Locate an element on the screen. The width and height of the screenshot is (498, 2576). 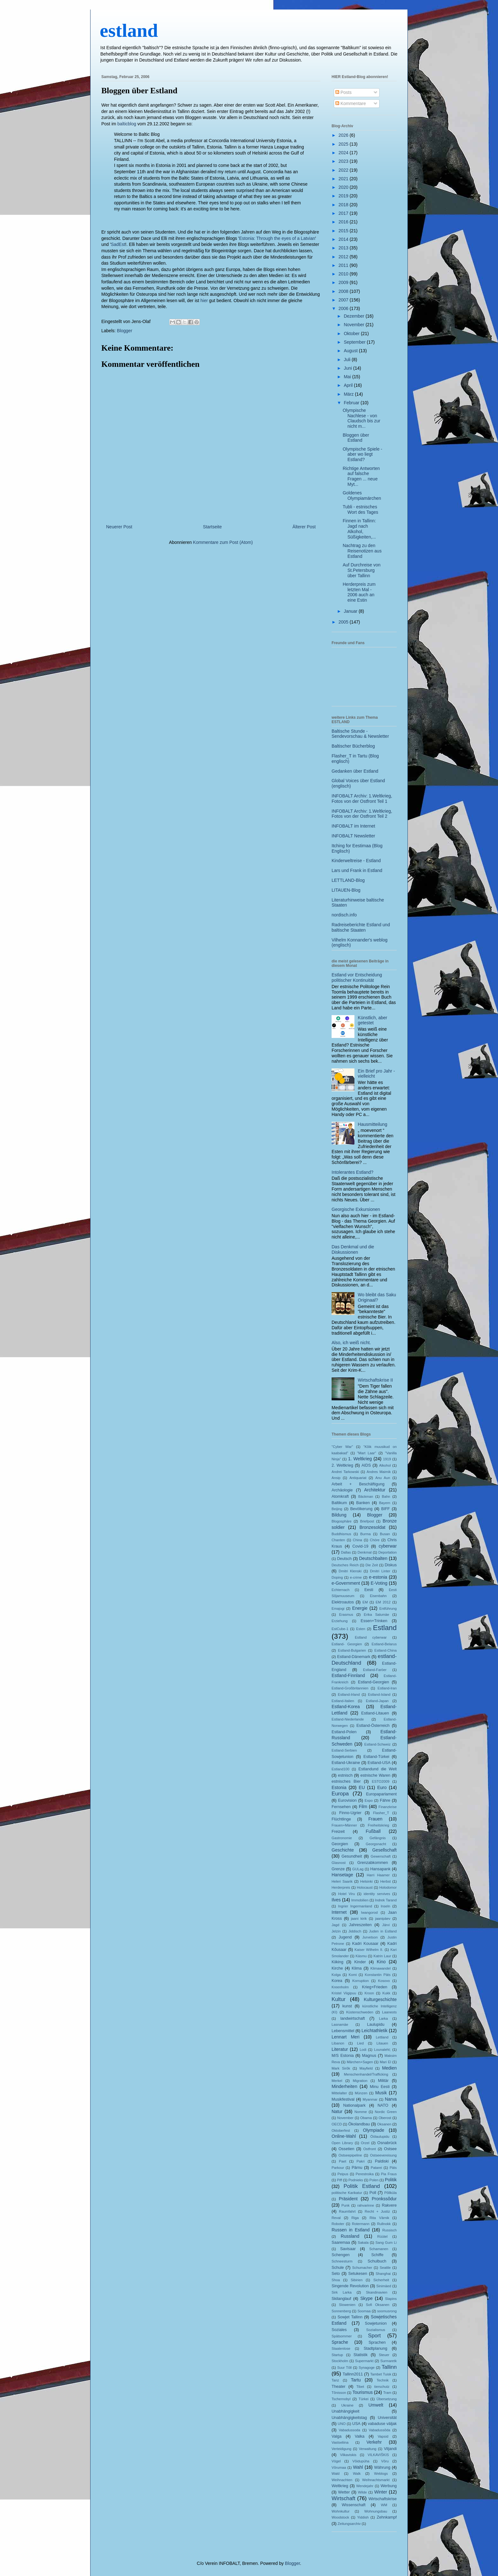
Blogosphäre is located at coordinates (342, 1521).